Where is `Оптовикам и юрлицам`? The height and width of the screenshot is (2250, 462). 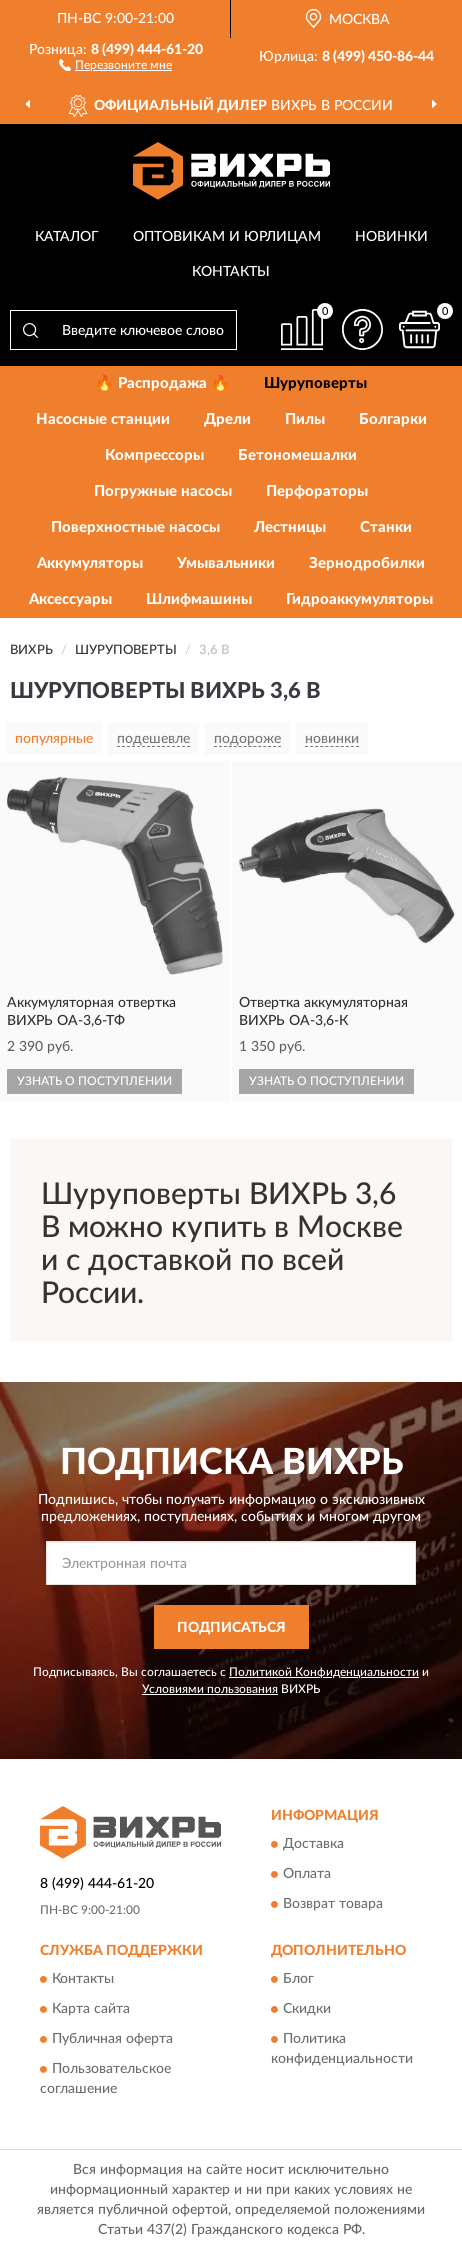
Оптовикам и юрлицам is located at coordinates (227, 237).